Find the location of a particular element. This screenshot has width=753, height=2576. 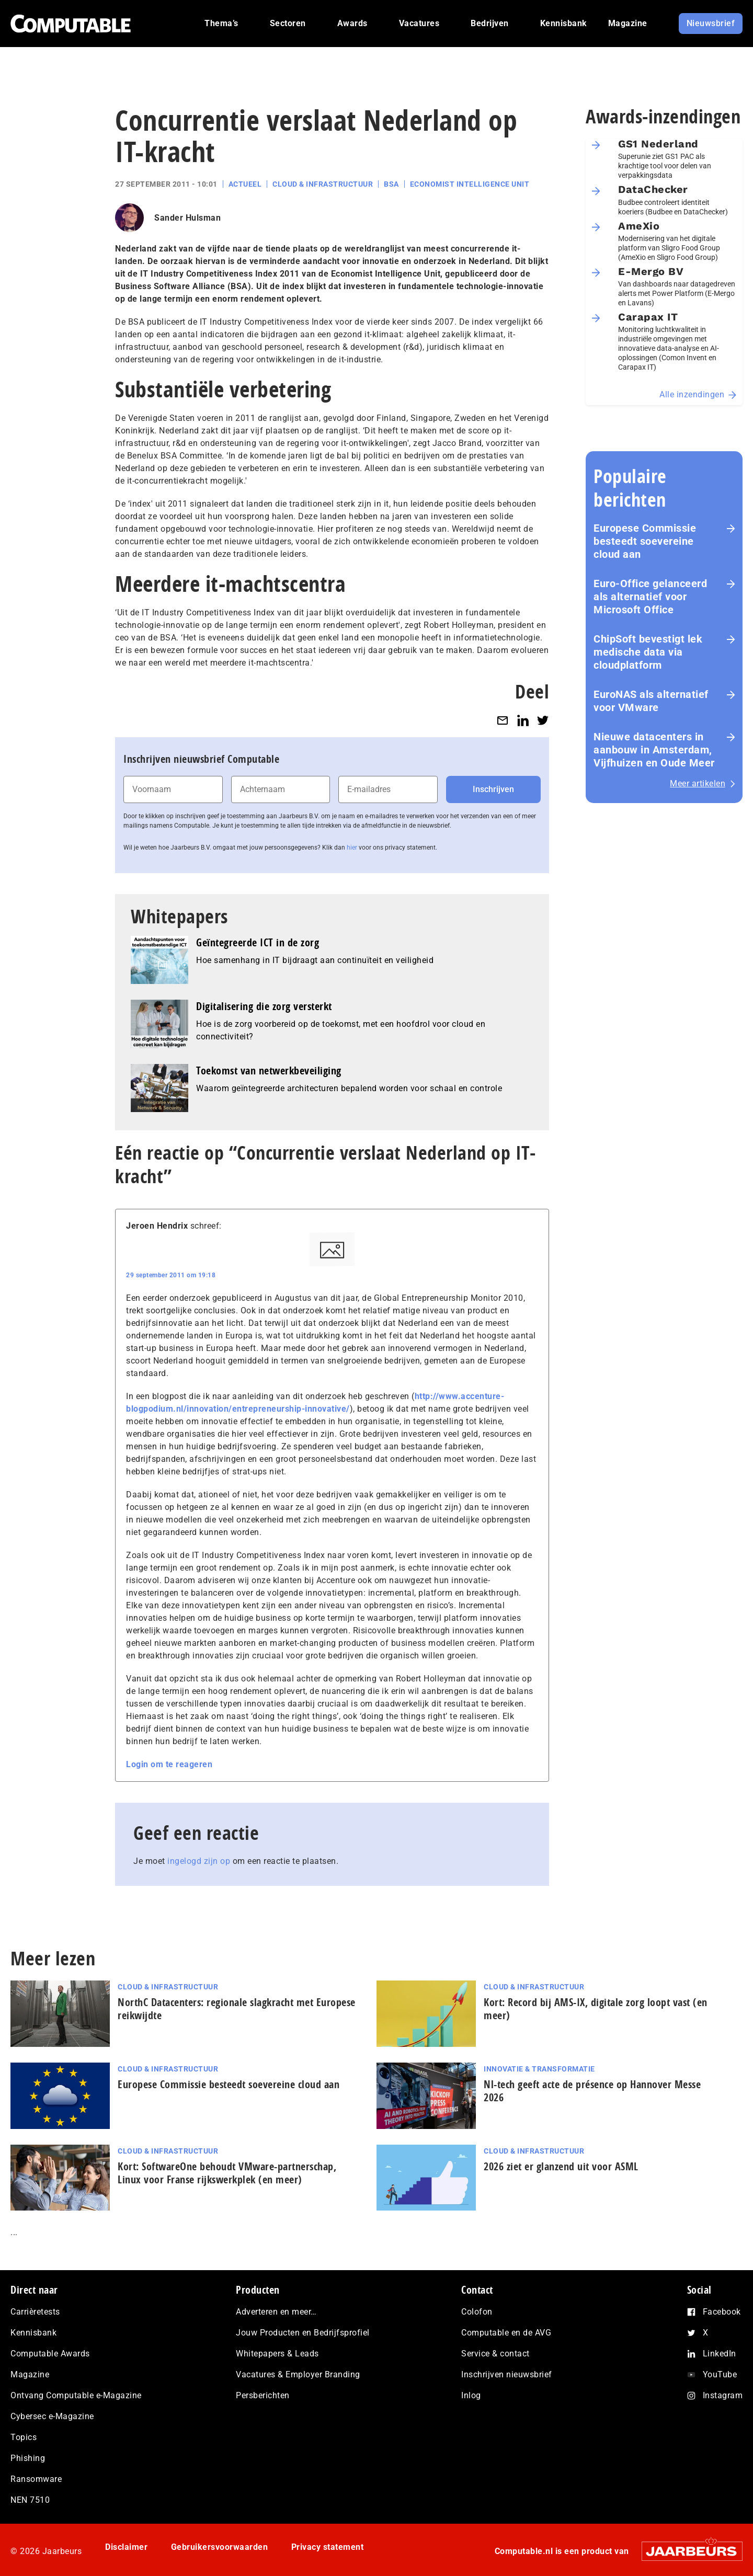

Instagram is located at coordinates (723, 2395).